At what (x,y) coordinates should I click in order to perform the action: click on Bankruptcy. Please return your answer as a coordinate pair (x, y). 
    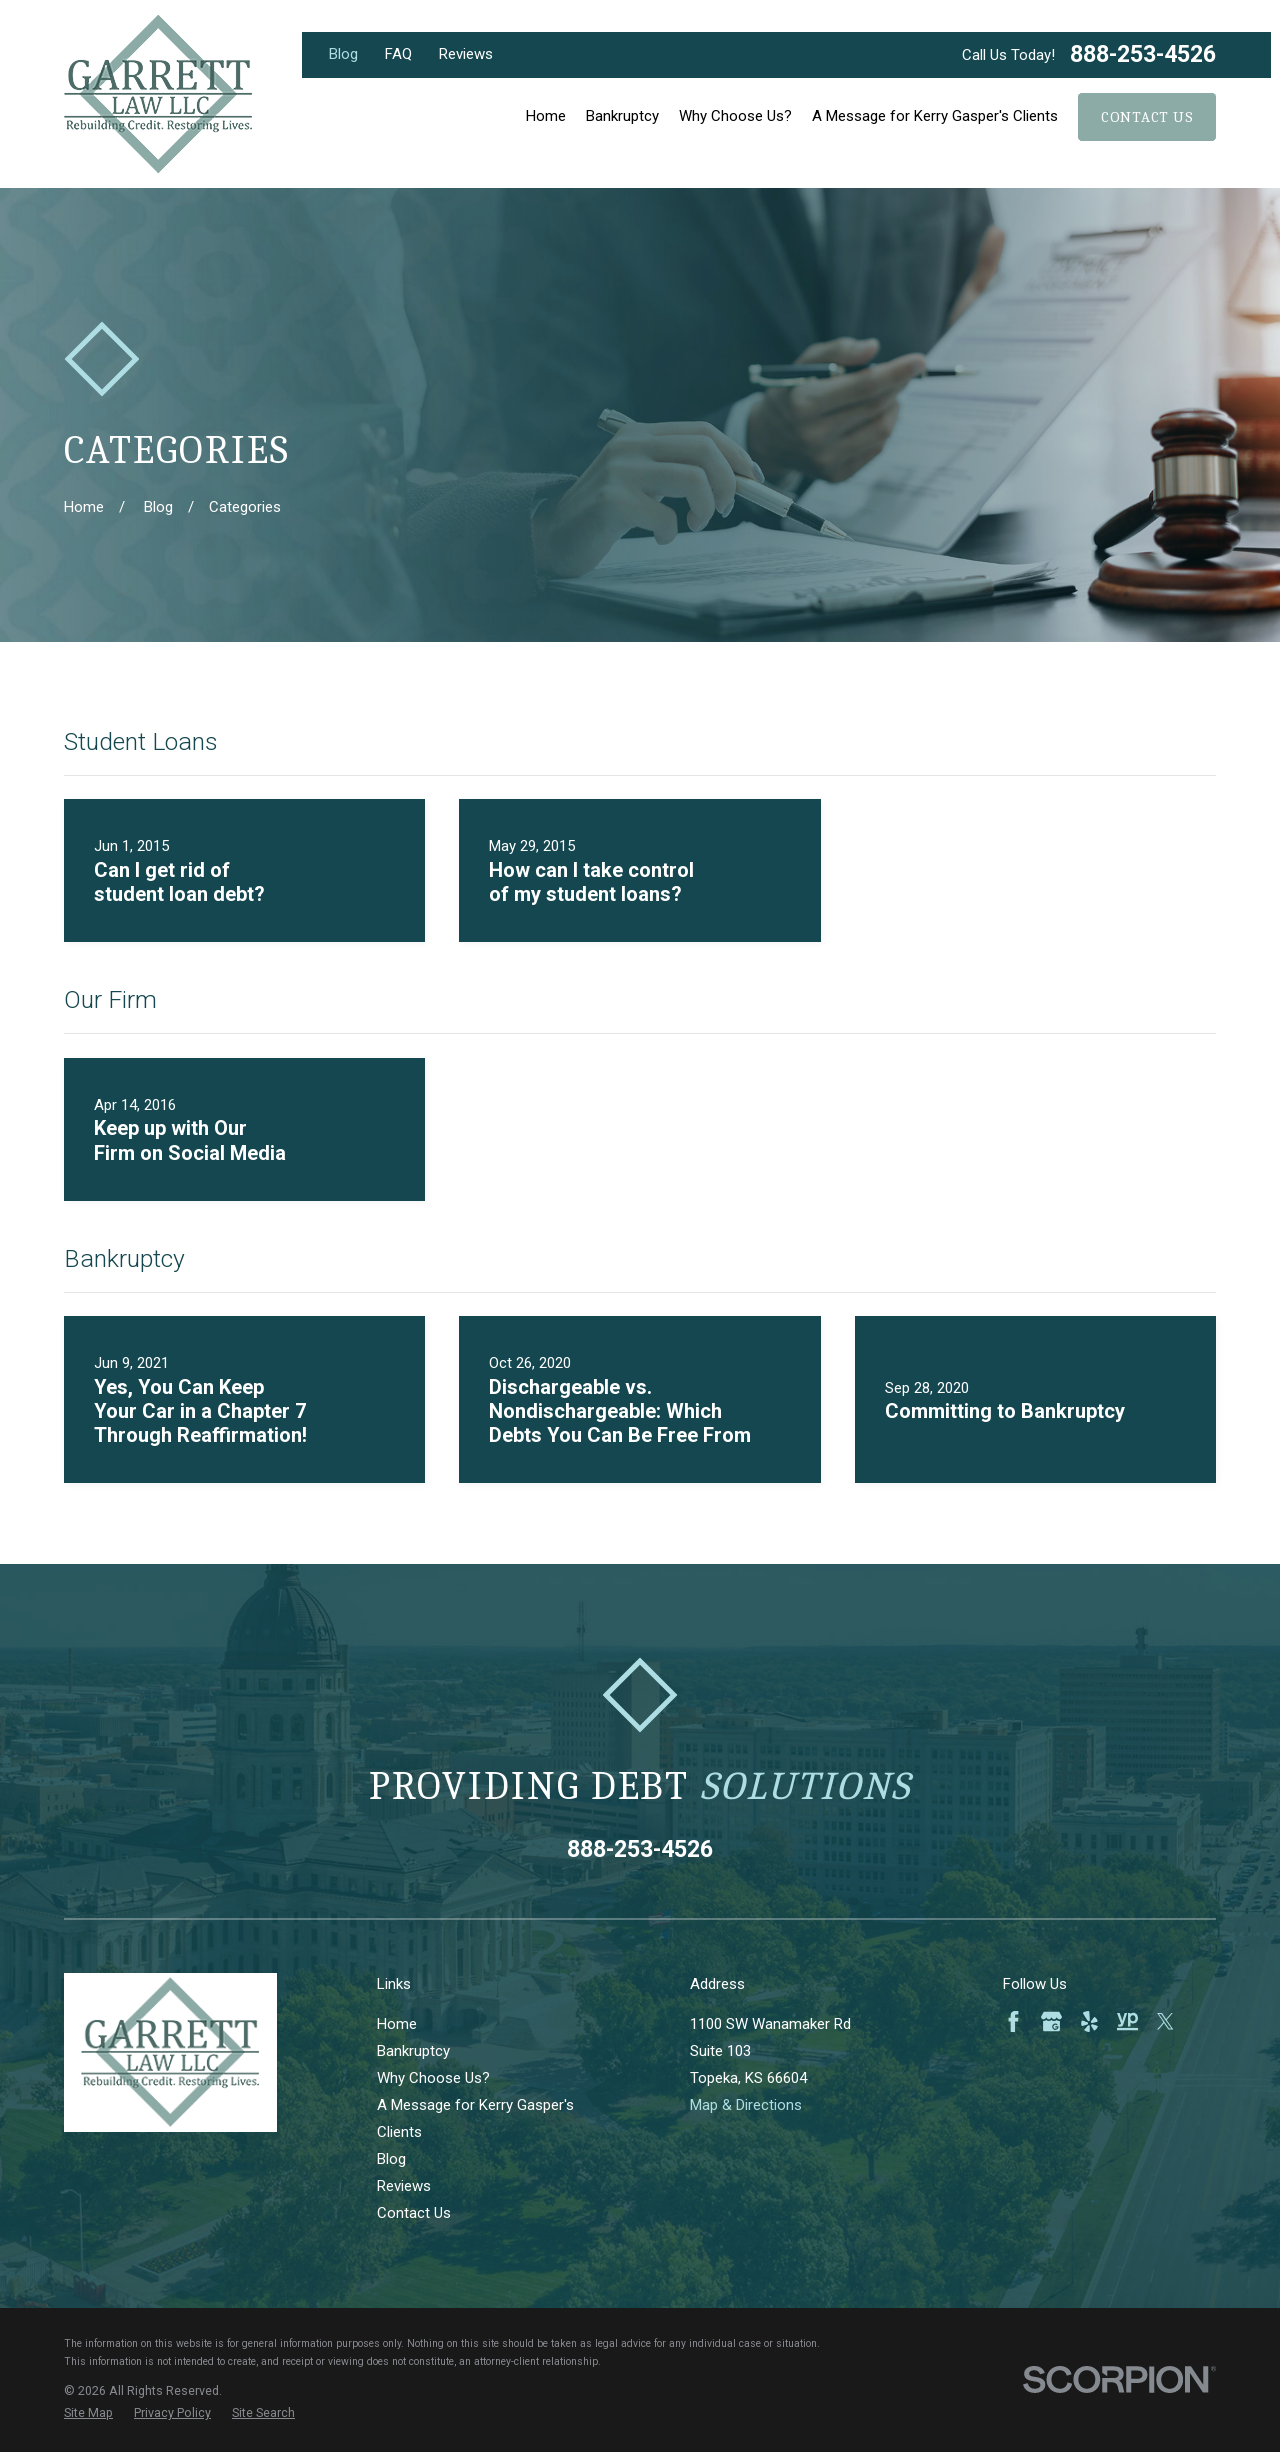
    Looking at the image, I should click on (413, 2051).